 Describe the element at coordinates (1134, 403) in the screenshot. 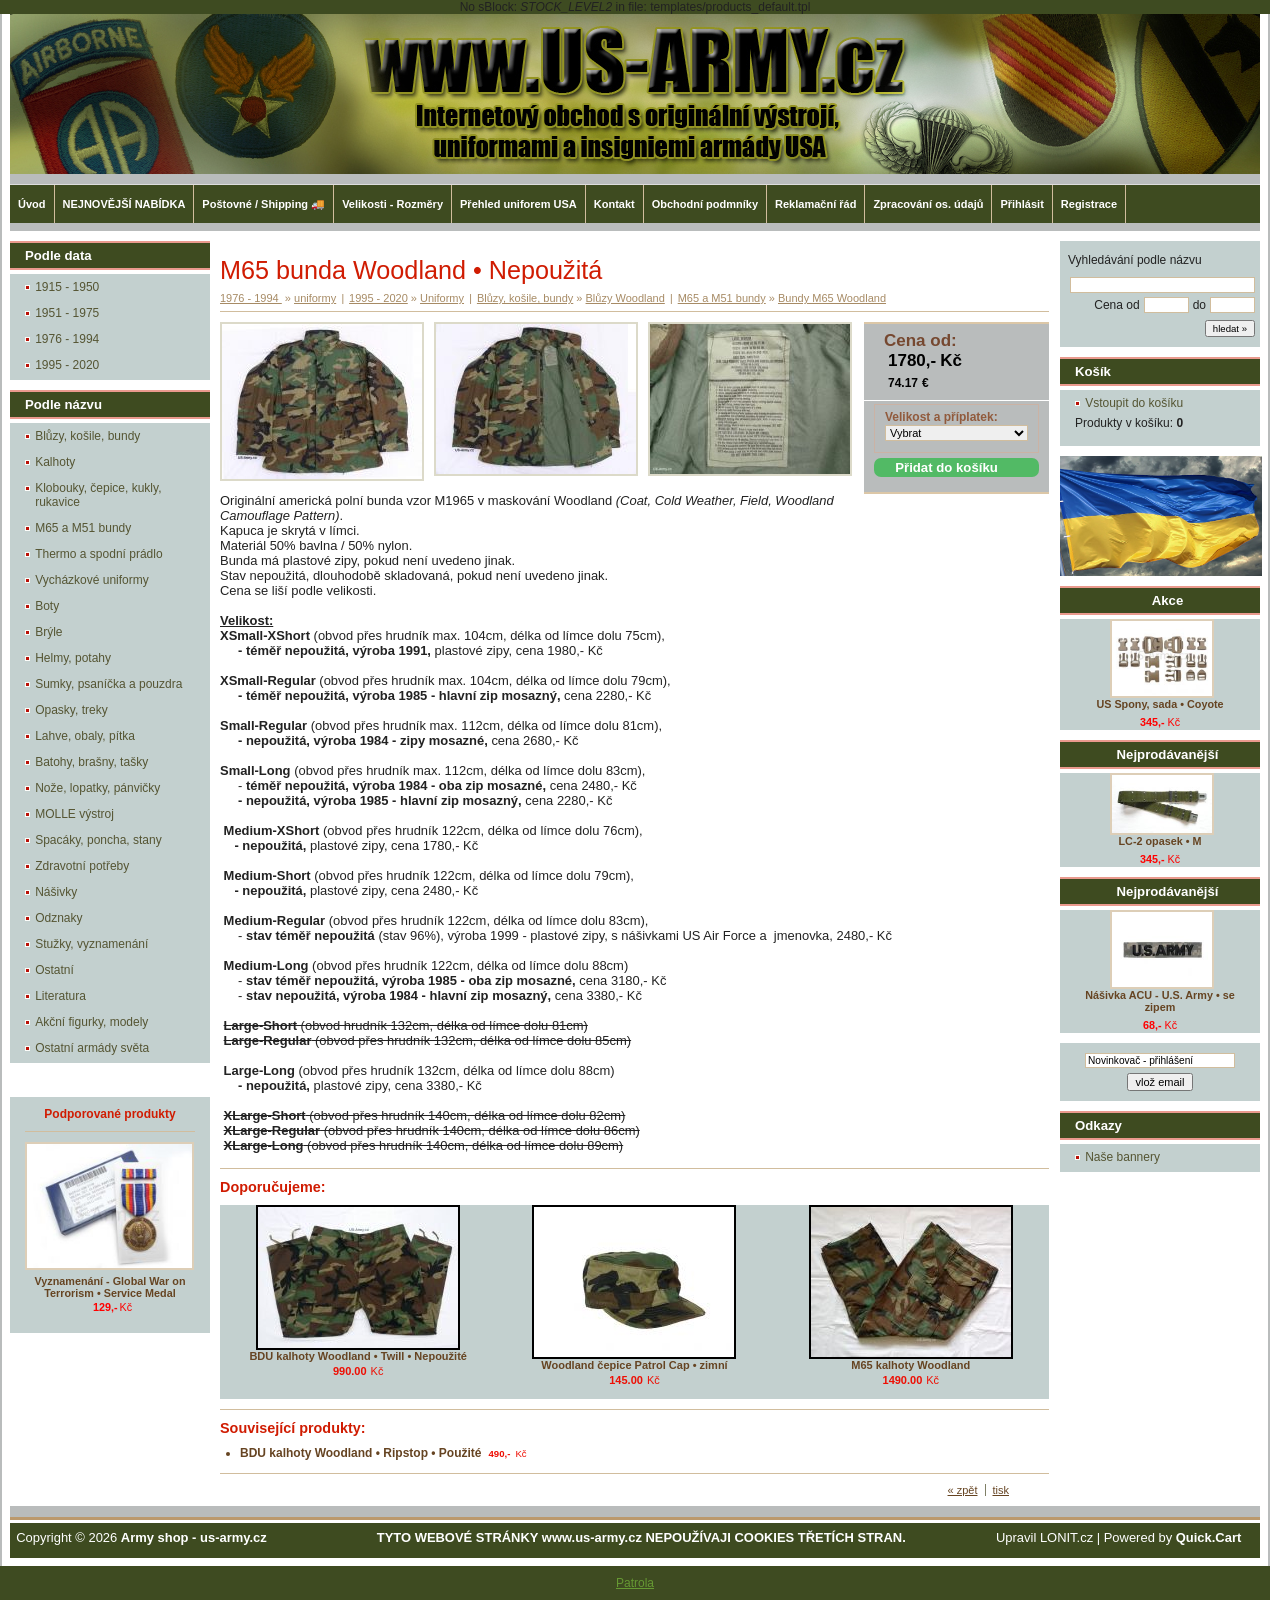

I see `Vstoupit do košíku` at that location.